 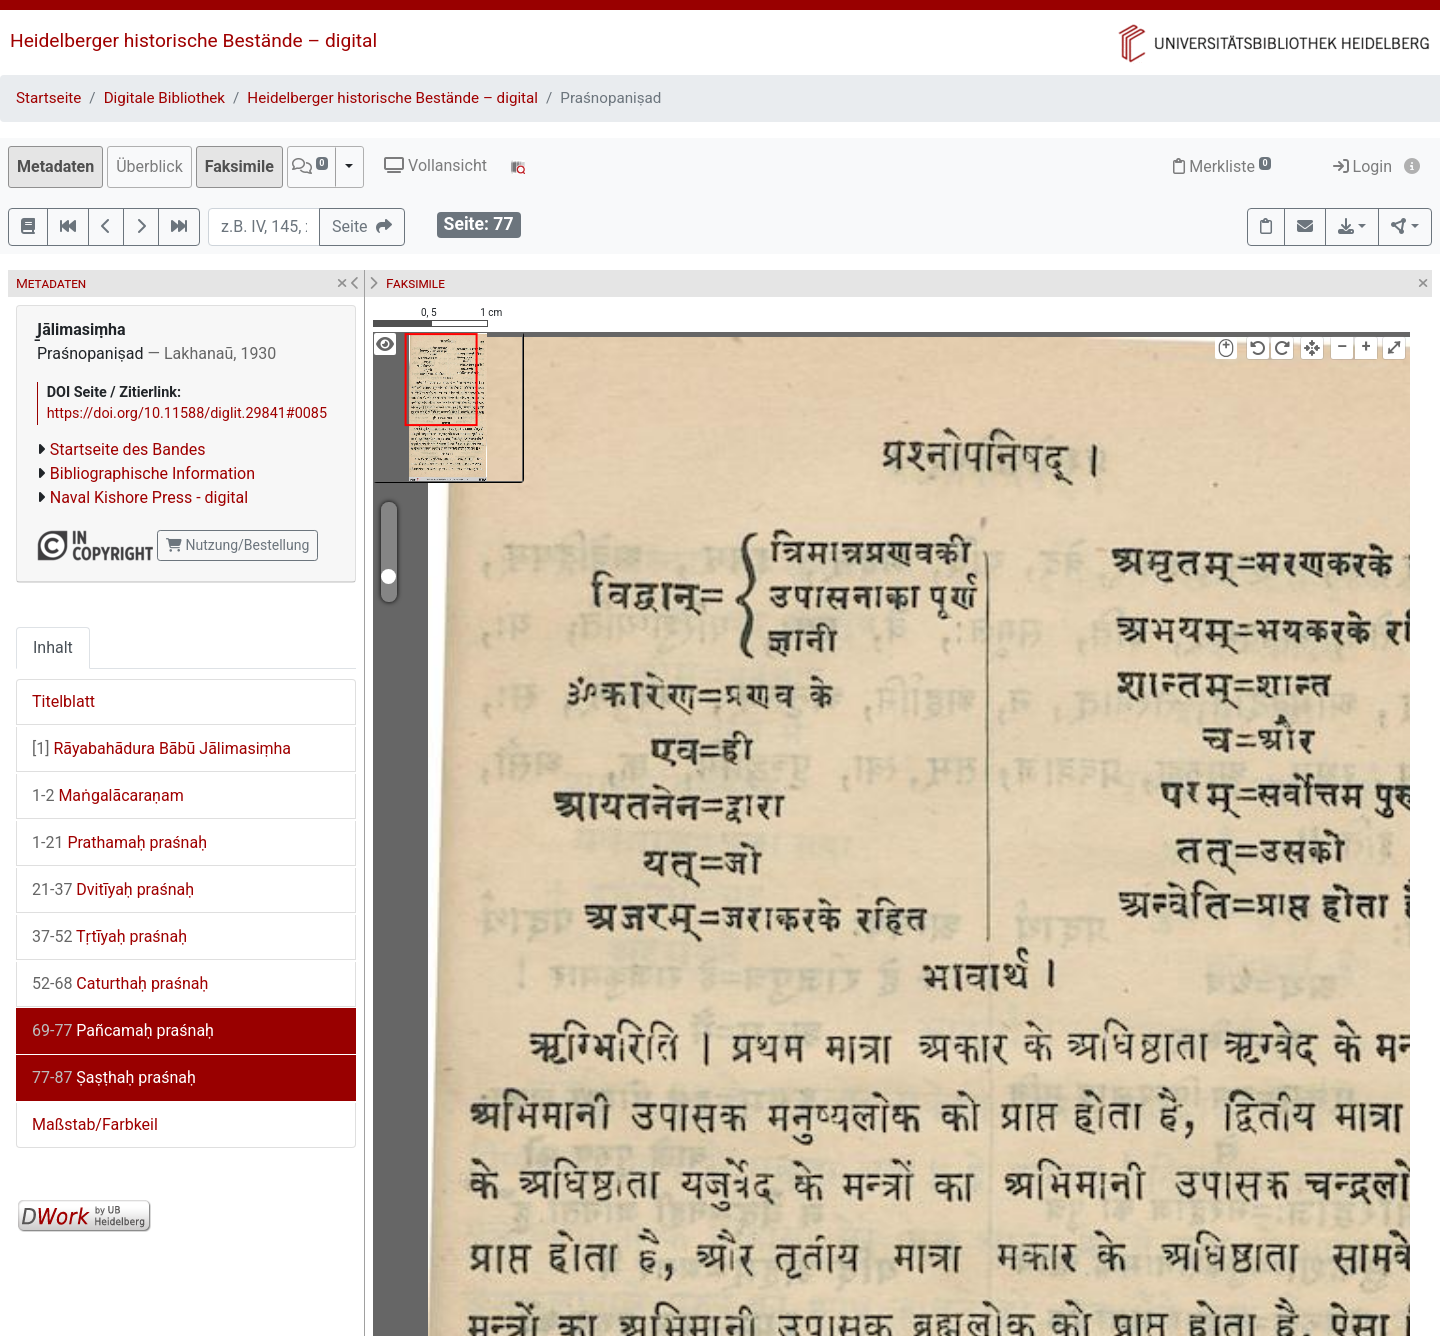 What do you see at coordinates (120, 983) in the screenshot?
I see `Caturthaḥ praśnaḥ` at bounding box center [120, 983].